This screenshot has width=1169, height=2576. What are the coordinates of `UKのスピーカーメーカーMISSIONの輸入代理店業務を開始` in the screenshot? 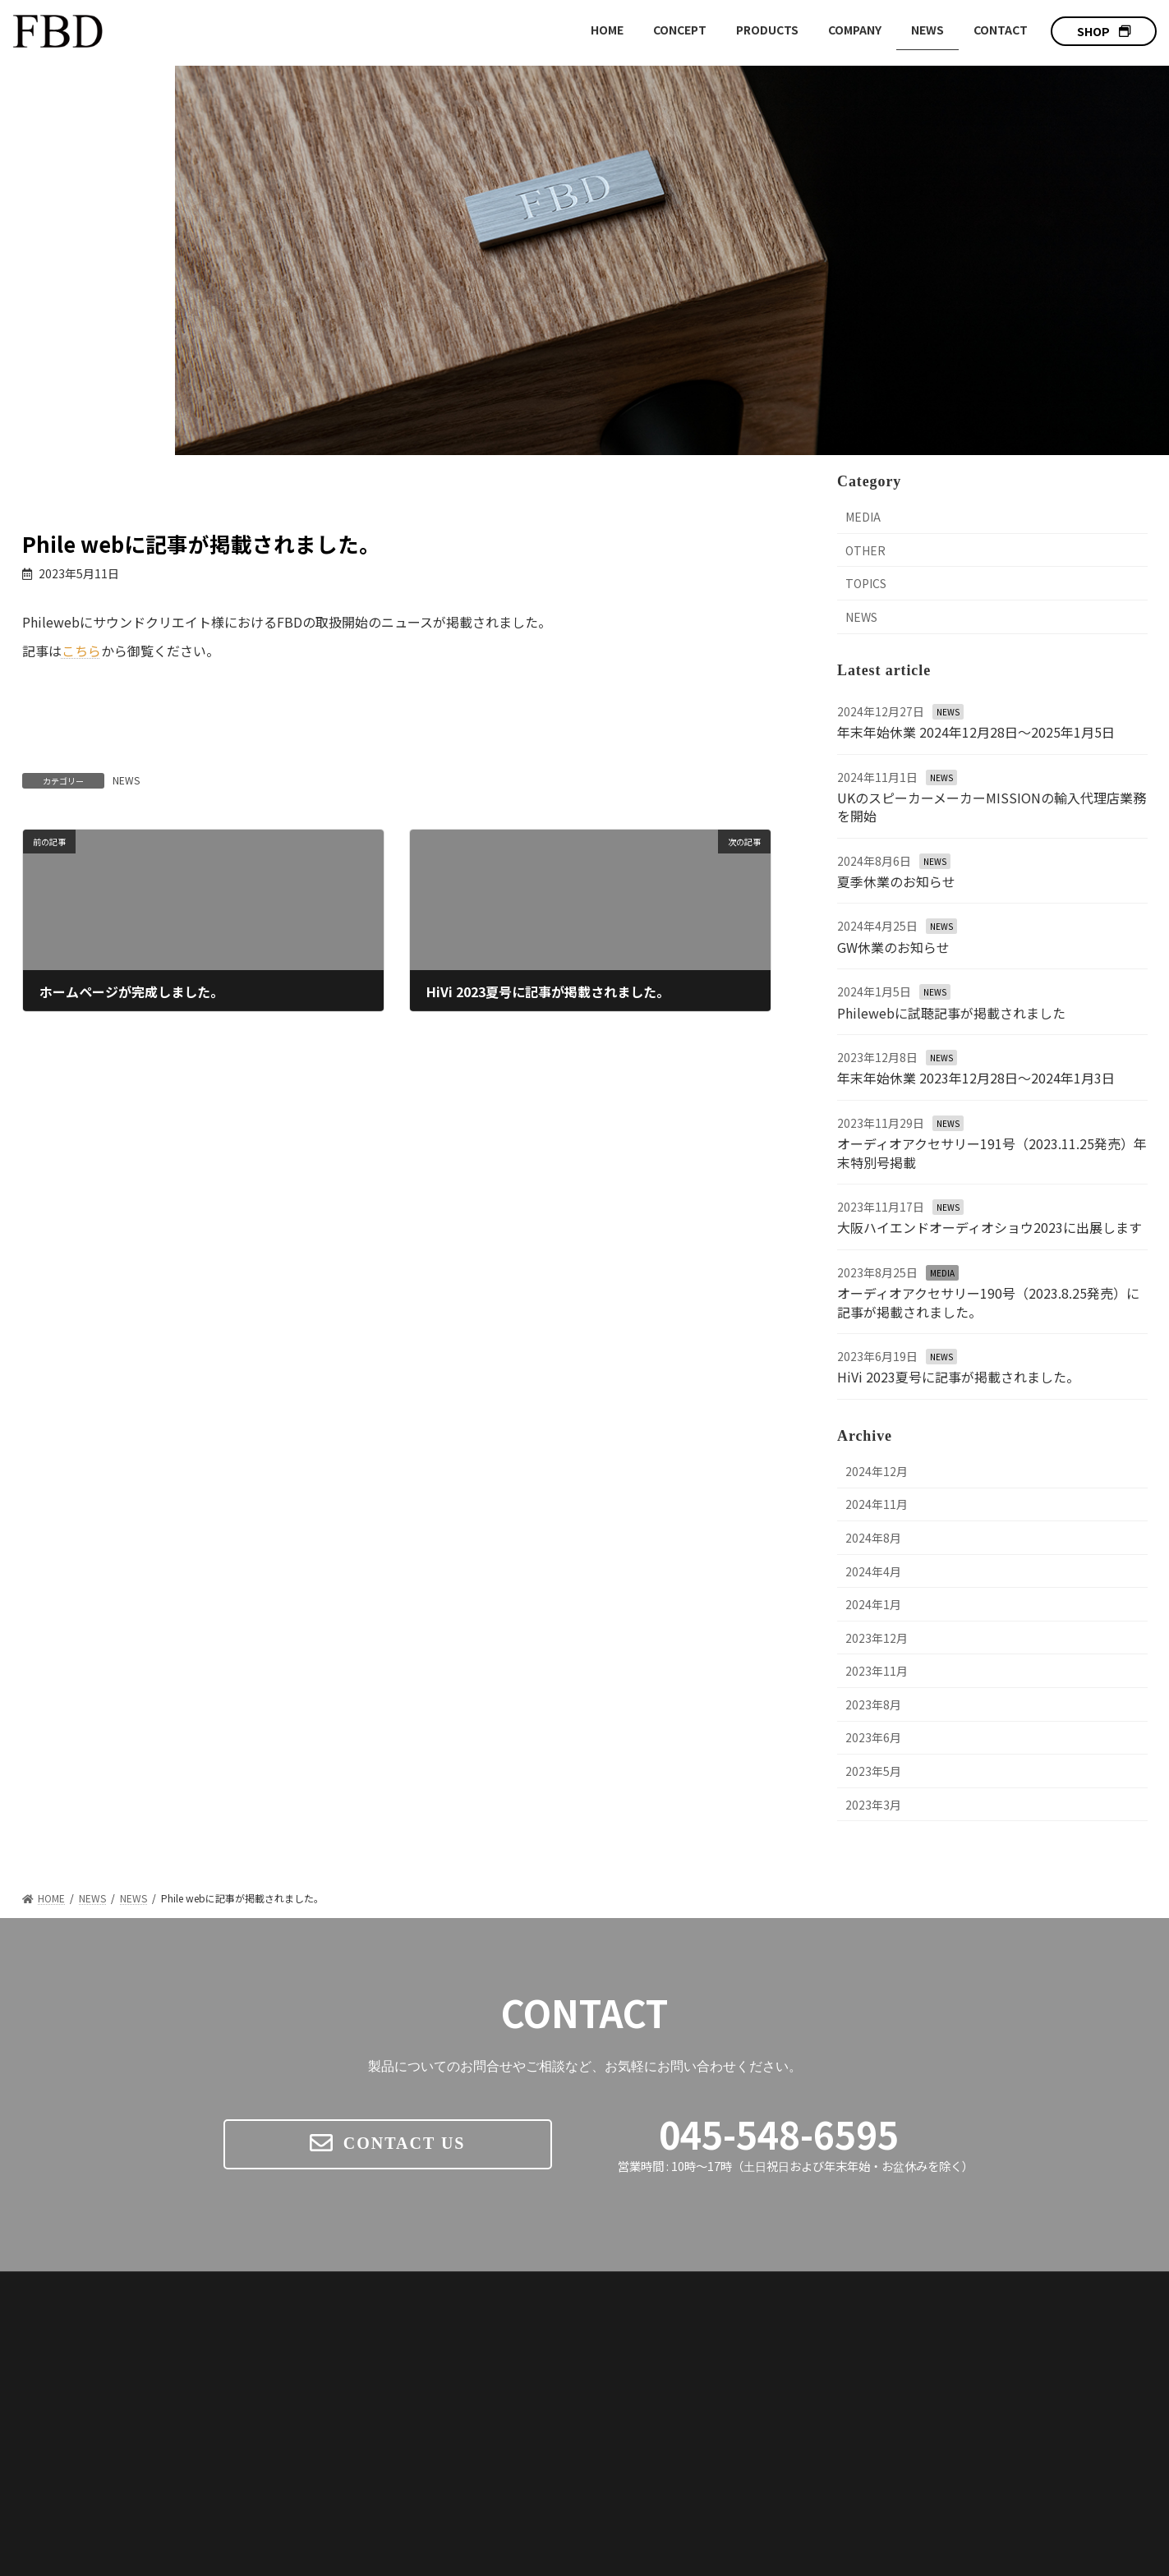 It's located at (991, 807).